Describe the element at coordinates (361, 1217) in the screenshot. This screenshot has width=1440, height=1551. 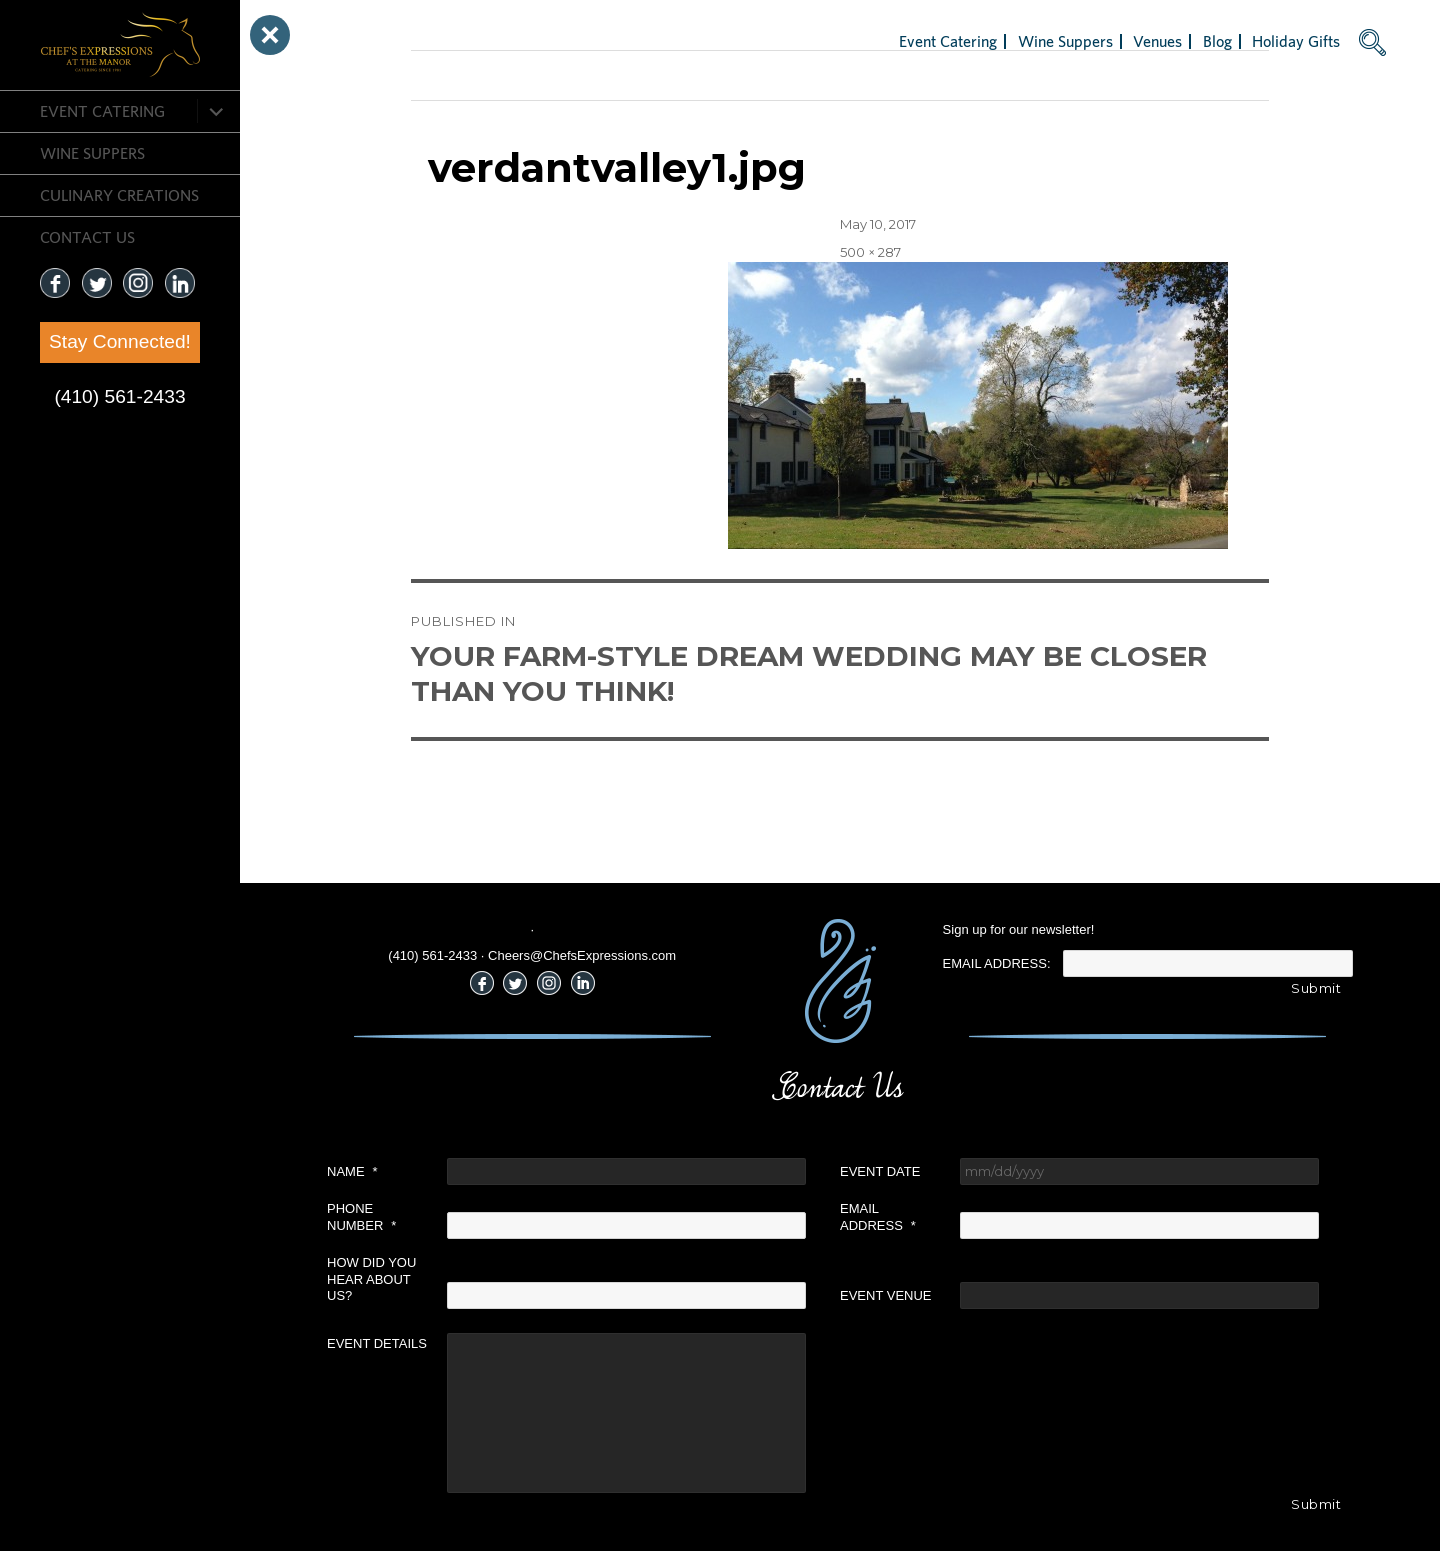
I see `Phone Number` at that location.